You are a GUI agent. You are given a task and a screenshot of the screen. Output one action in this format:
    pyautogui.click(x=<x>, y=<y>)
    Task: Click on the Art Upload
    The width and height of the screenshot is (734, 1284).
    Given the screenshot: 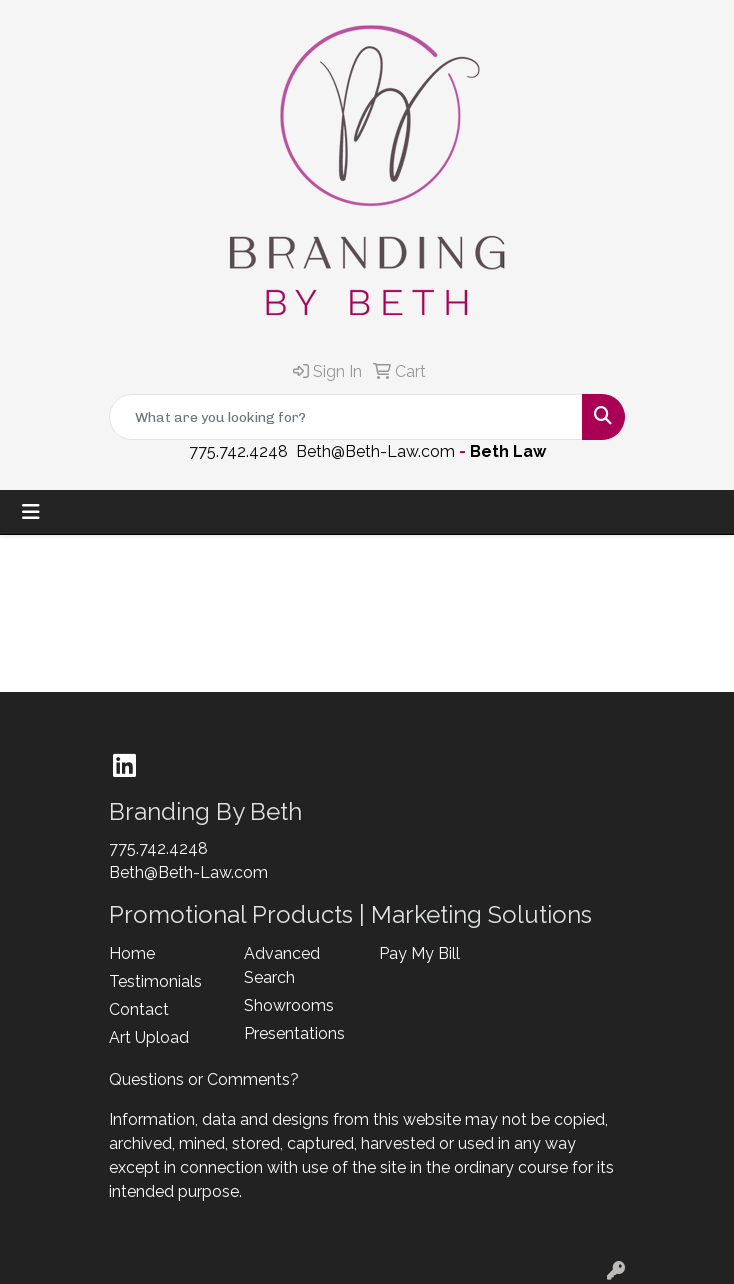 What is the action you would take?
    pyautogui.click(x=149, y=1037)
    